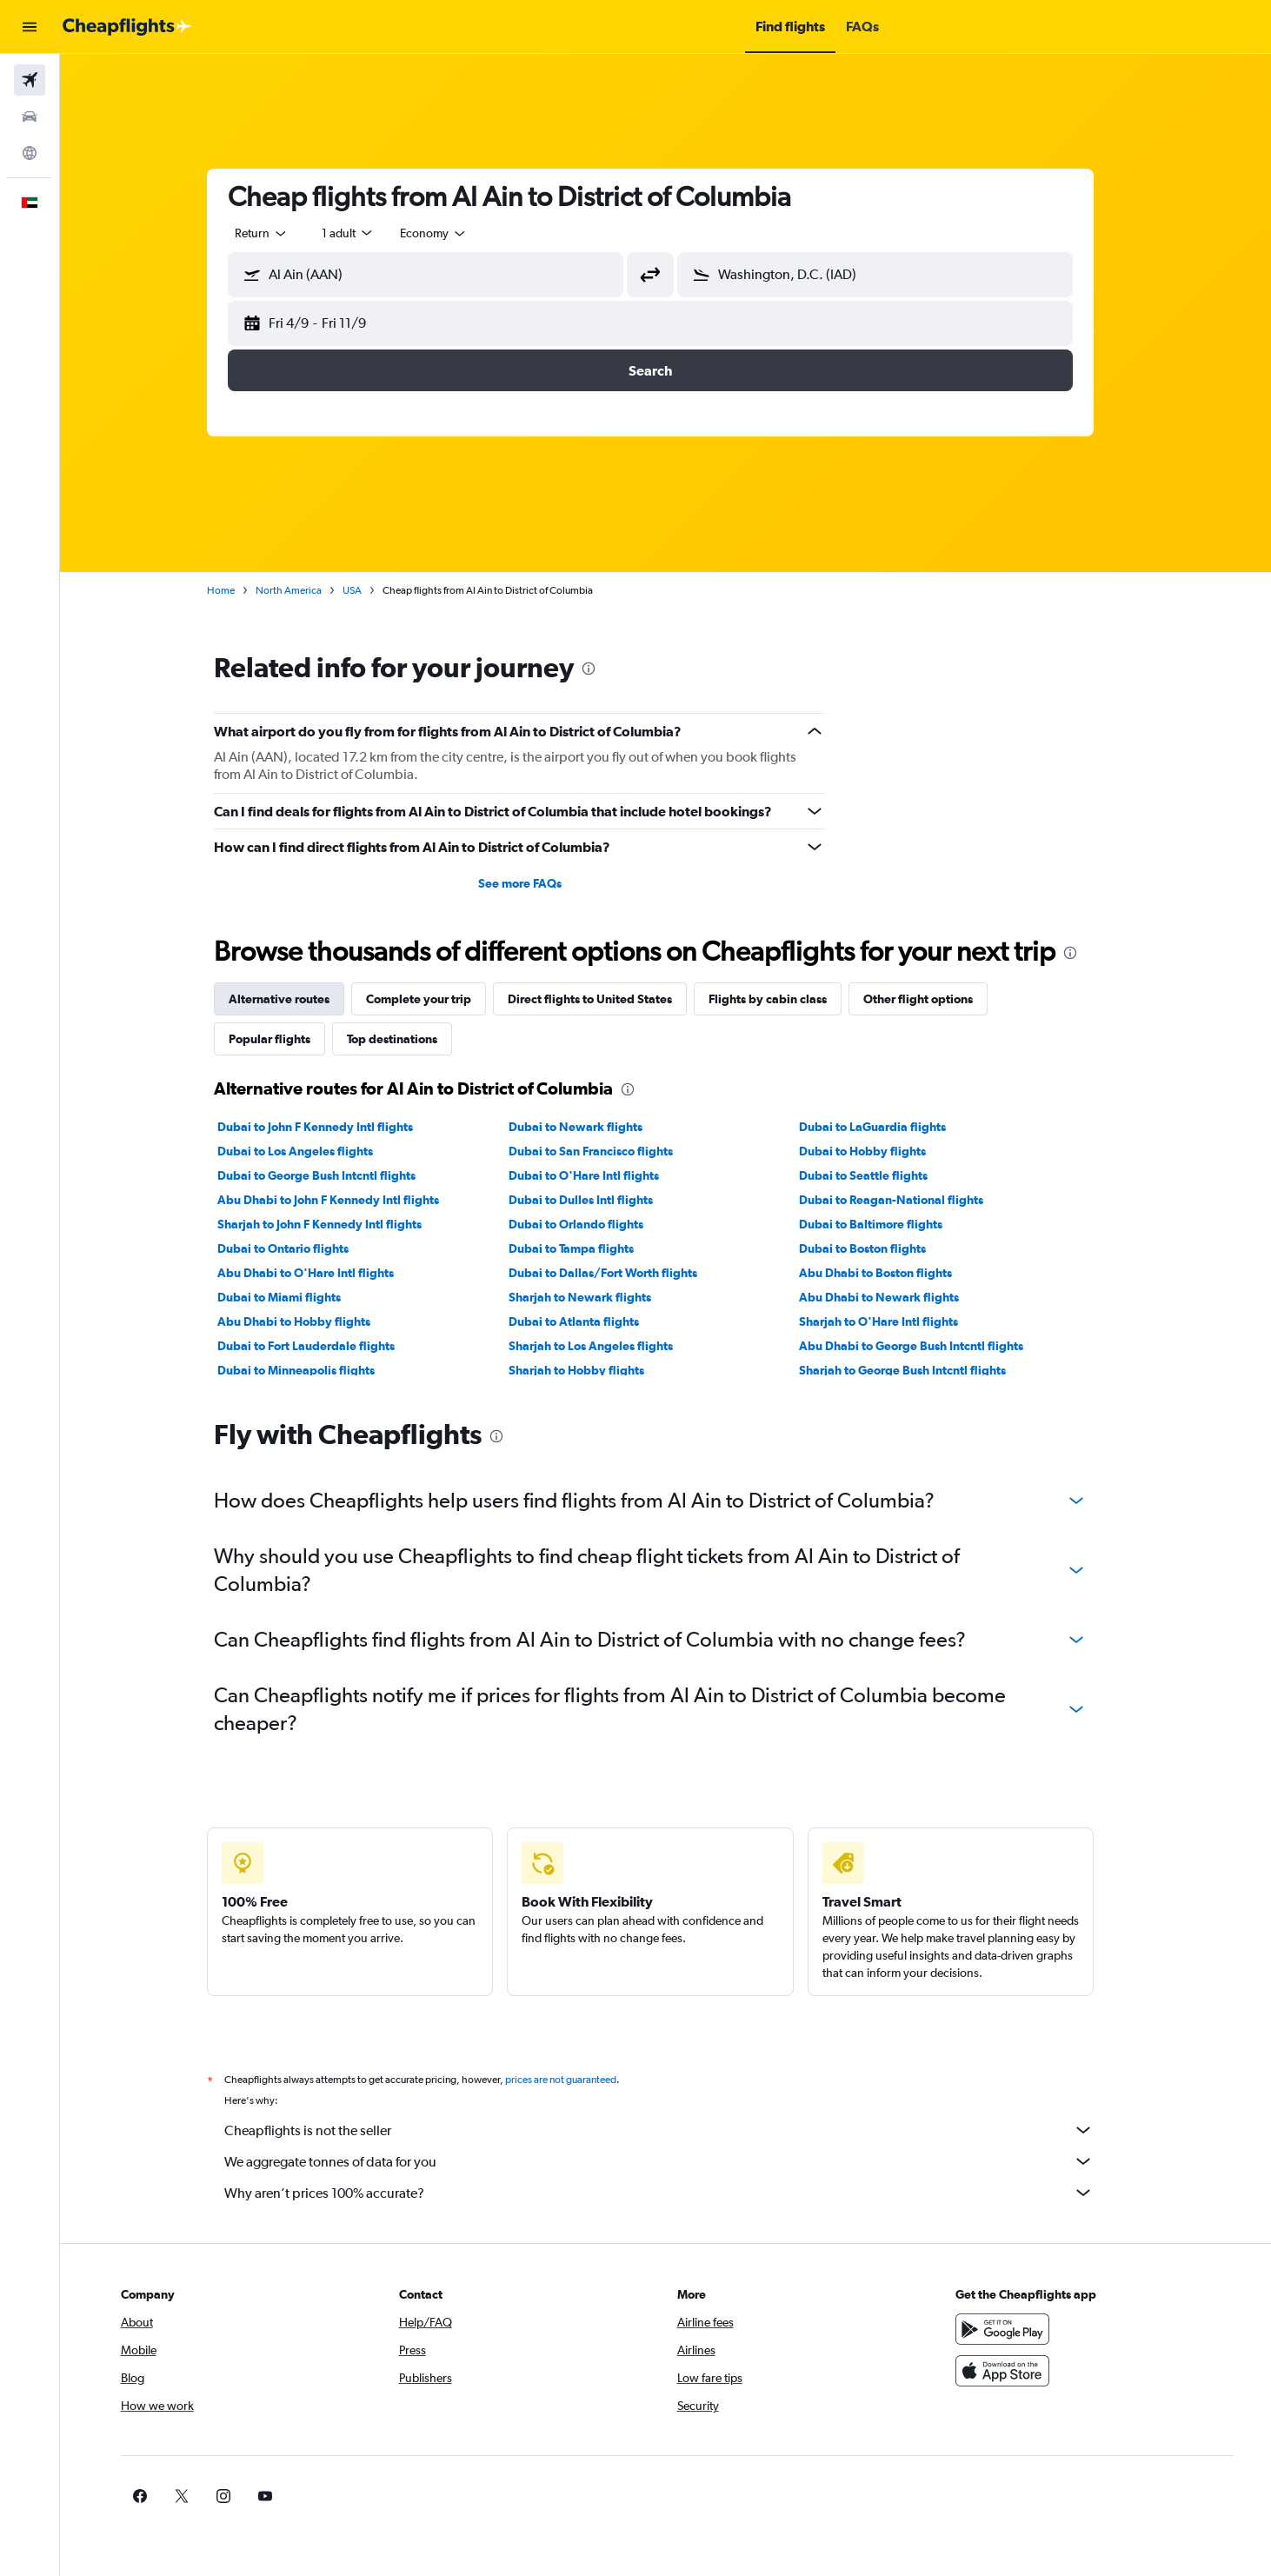 Image resolution: width=1271 pixels, height=2576 pixels. I want to click on Dubai to Tampa flights, so click(586, 1248).